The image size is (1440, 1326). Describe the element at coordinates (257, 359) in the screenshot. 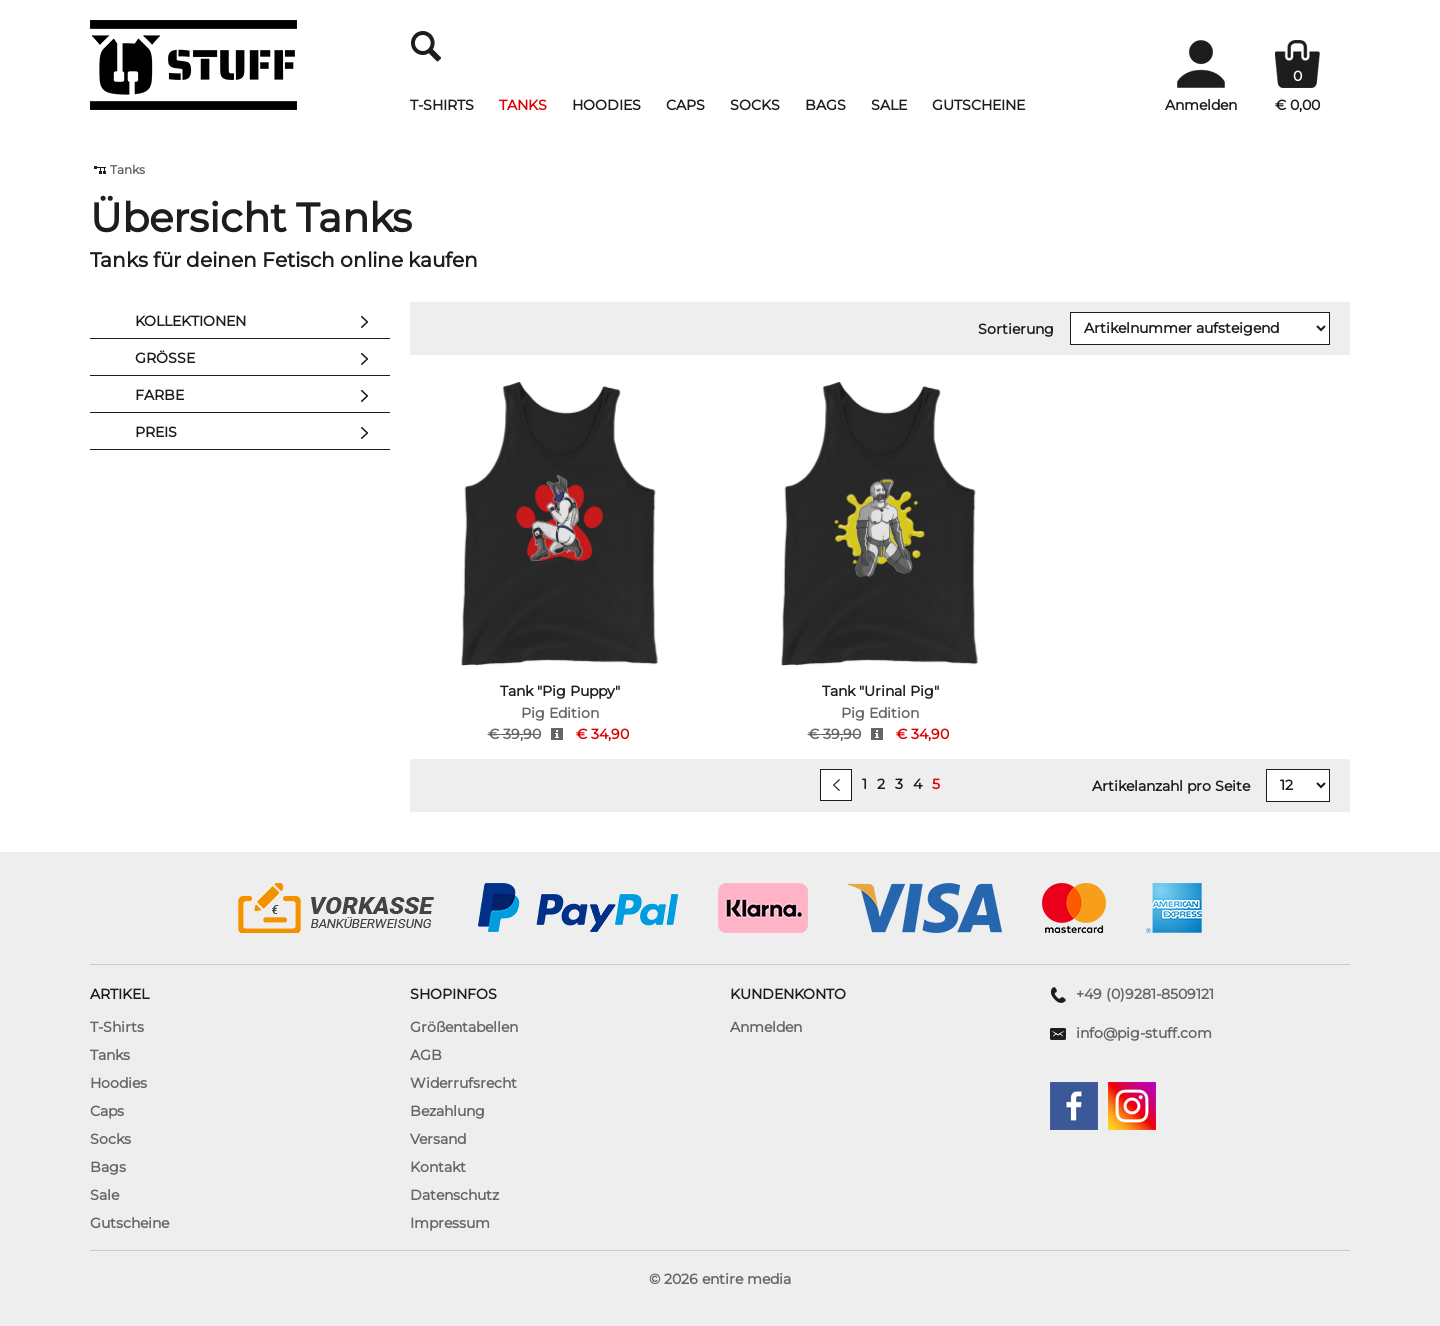

I see `Größe` at that location.